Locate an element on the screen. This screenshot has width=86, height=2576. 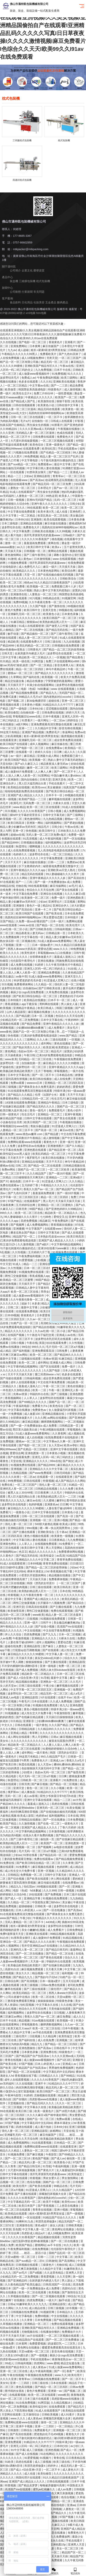
日韩视频在线免费观看 is located at coordinates (66, 645).